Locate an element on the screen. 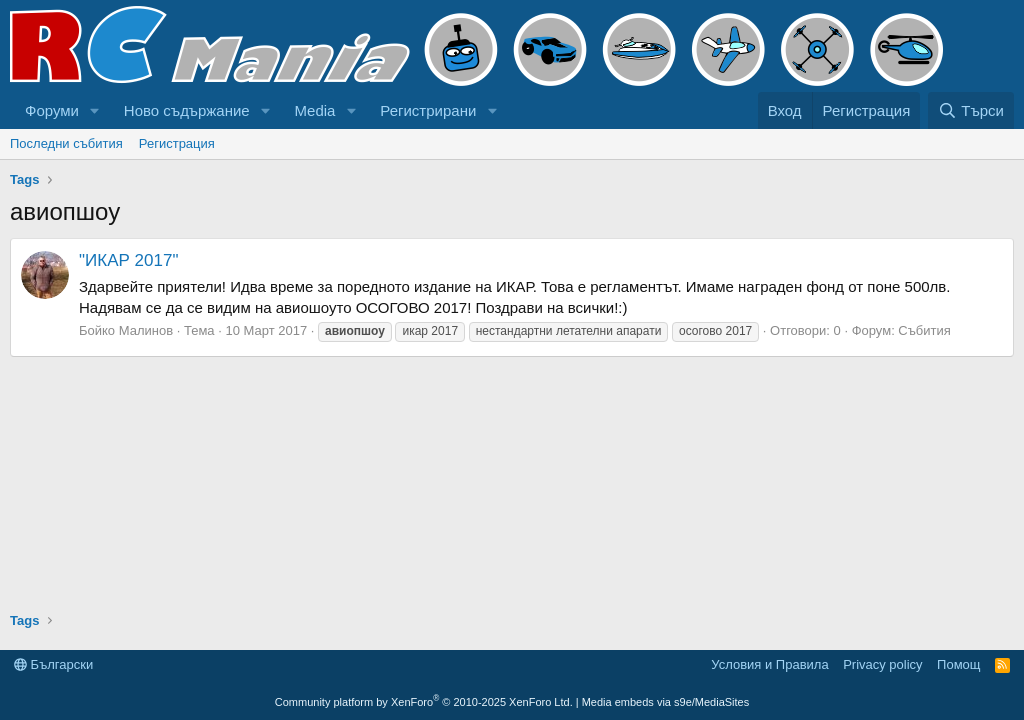 The width and height of the screenshot is (1024, 720). [Търси] is located at coordinates (971, 110).